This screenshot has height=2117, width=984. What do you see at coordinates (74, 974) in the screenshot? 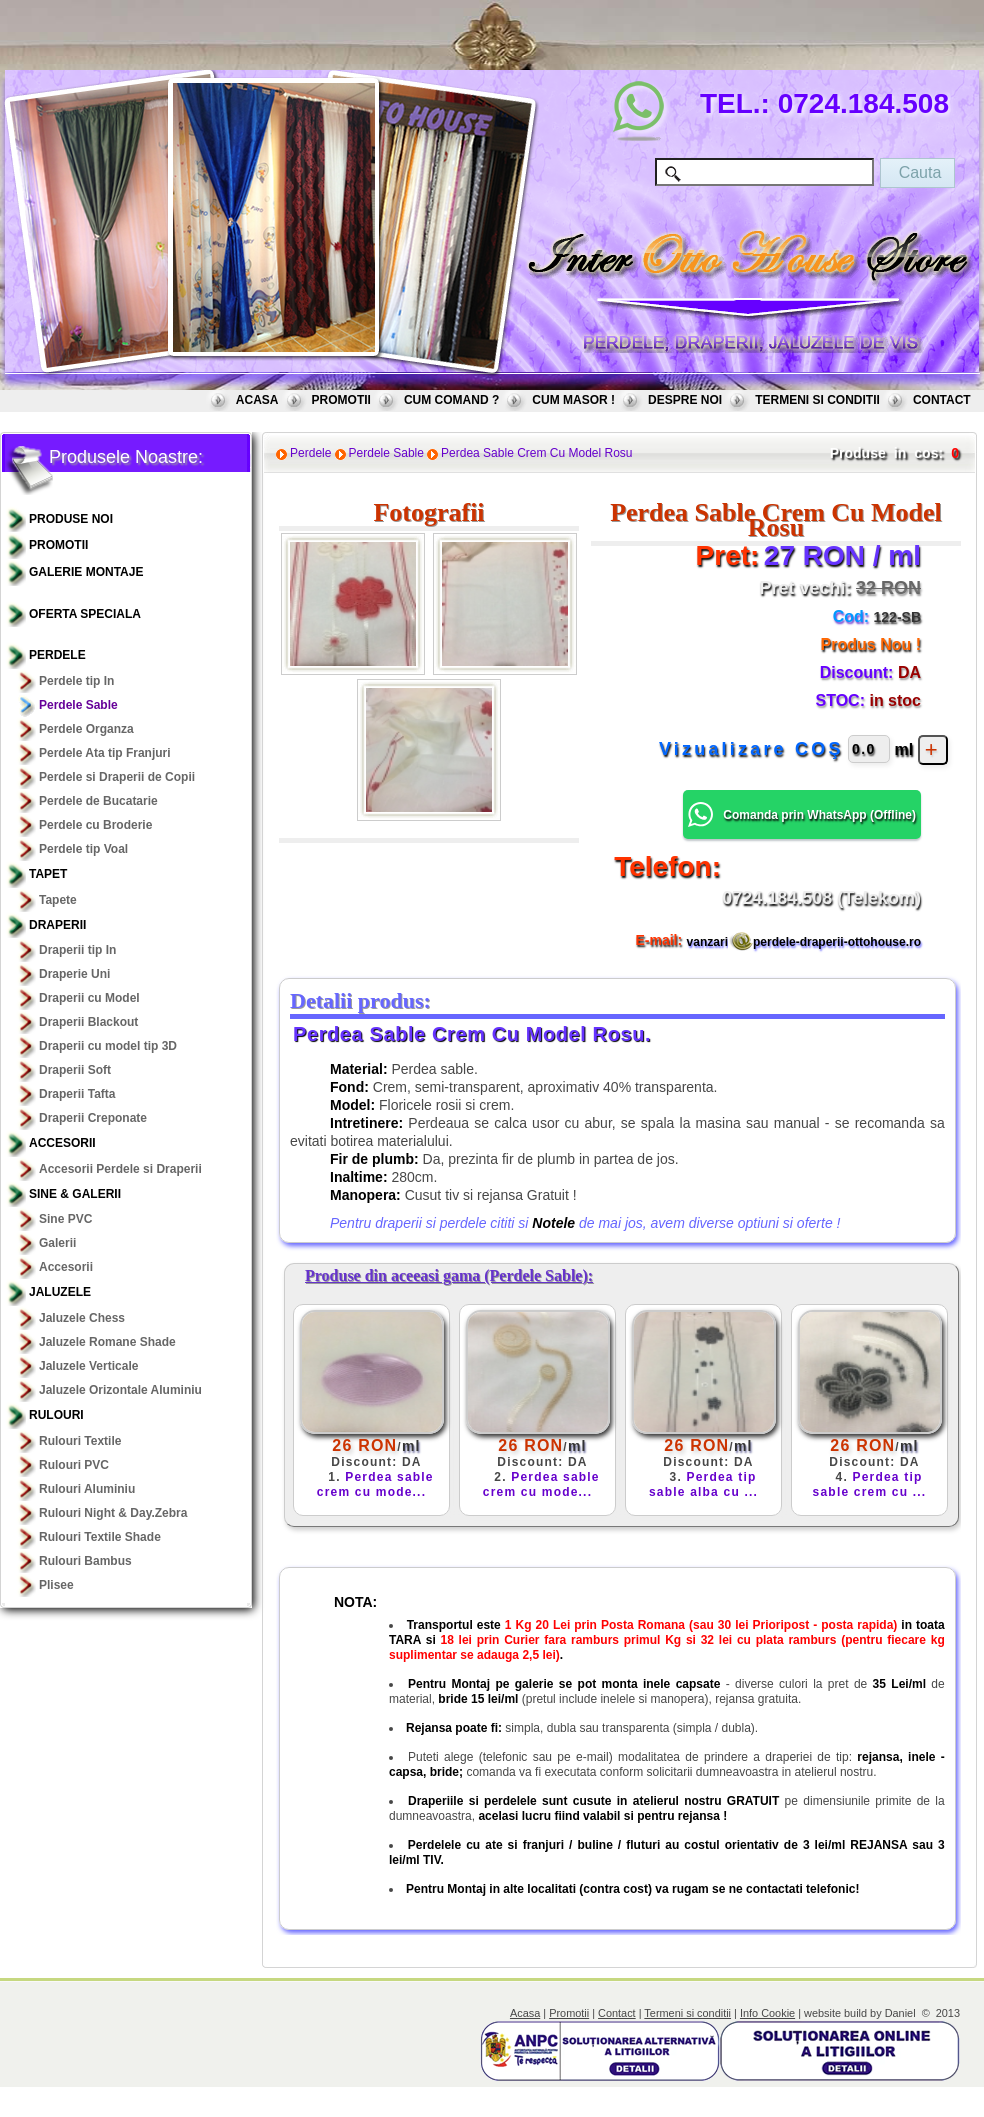
I see `Draperie Uni` at bounding box center [74, 974].